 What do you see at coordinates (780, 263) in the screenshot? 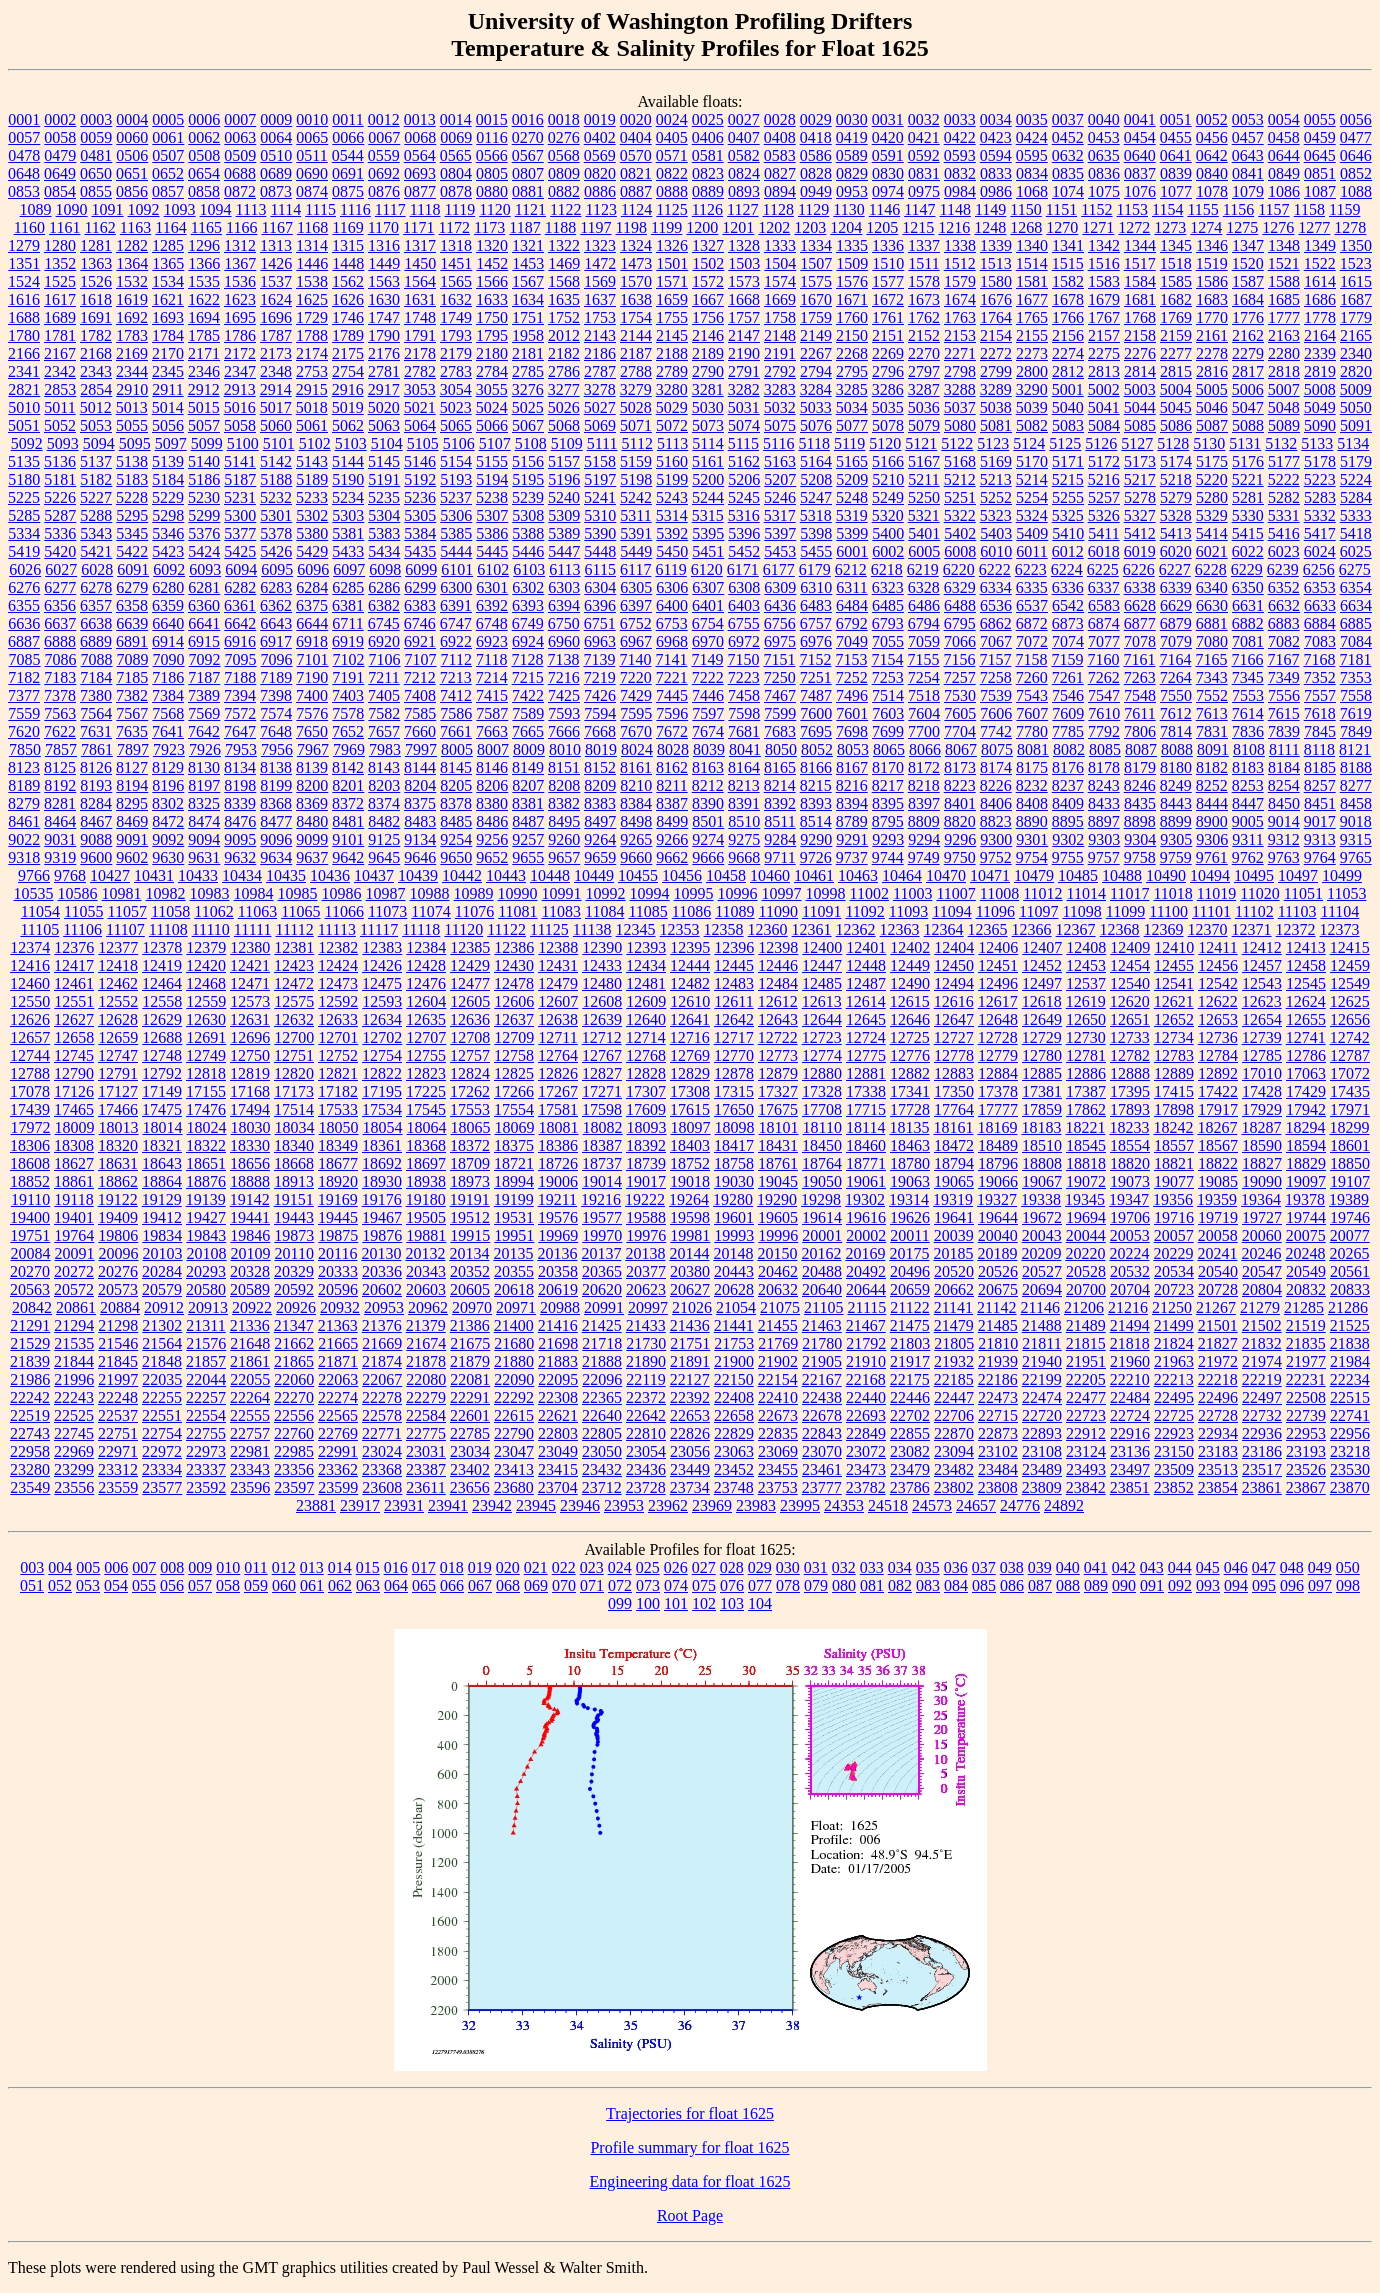
I see `1504` at bounding box center [780, 263].